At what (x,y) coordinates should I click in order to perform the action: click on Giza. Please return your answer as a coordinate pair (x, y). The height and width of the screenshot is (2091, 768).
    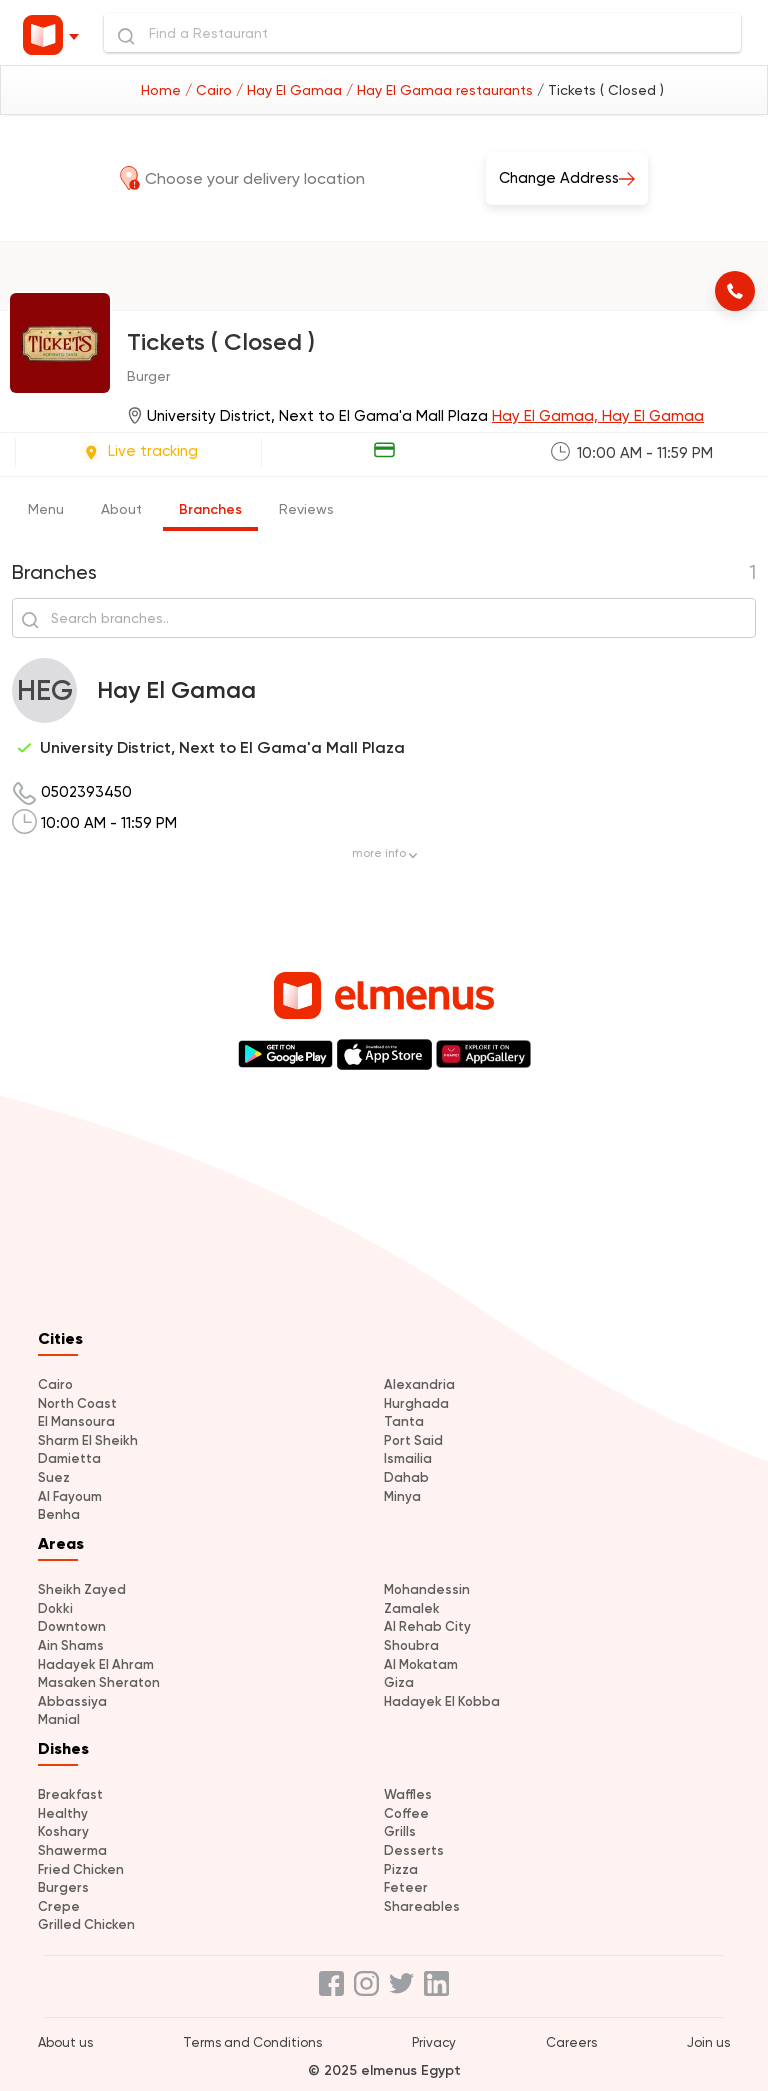
    Looking at the image, I should click on (399, 1682).